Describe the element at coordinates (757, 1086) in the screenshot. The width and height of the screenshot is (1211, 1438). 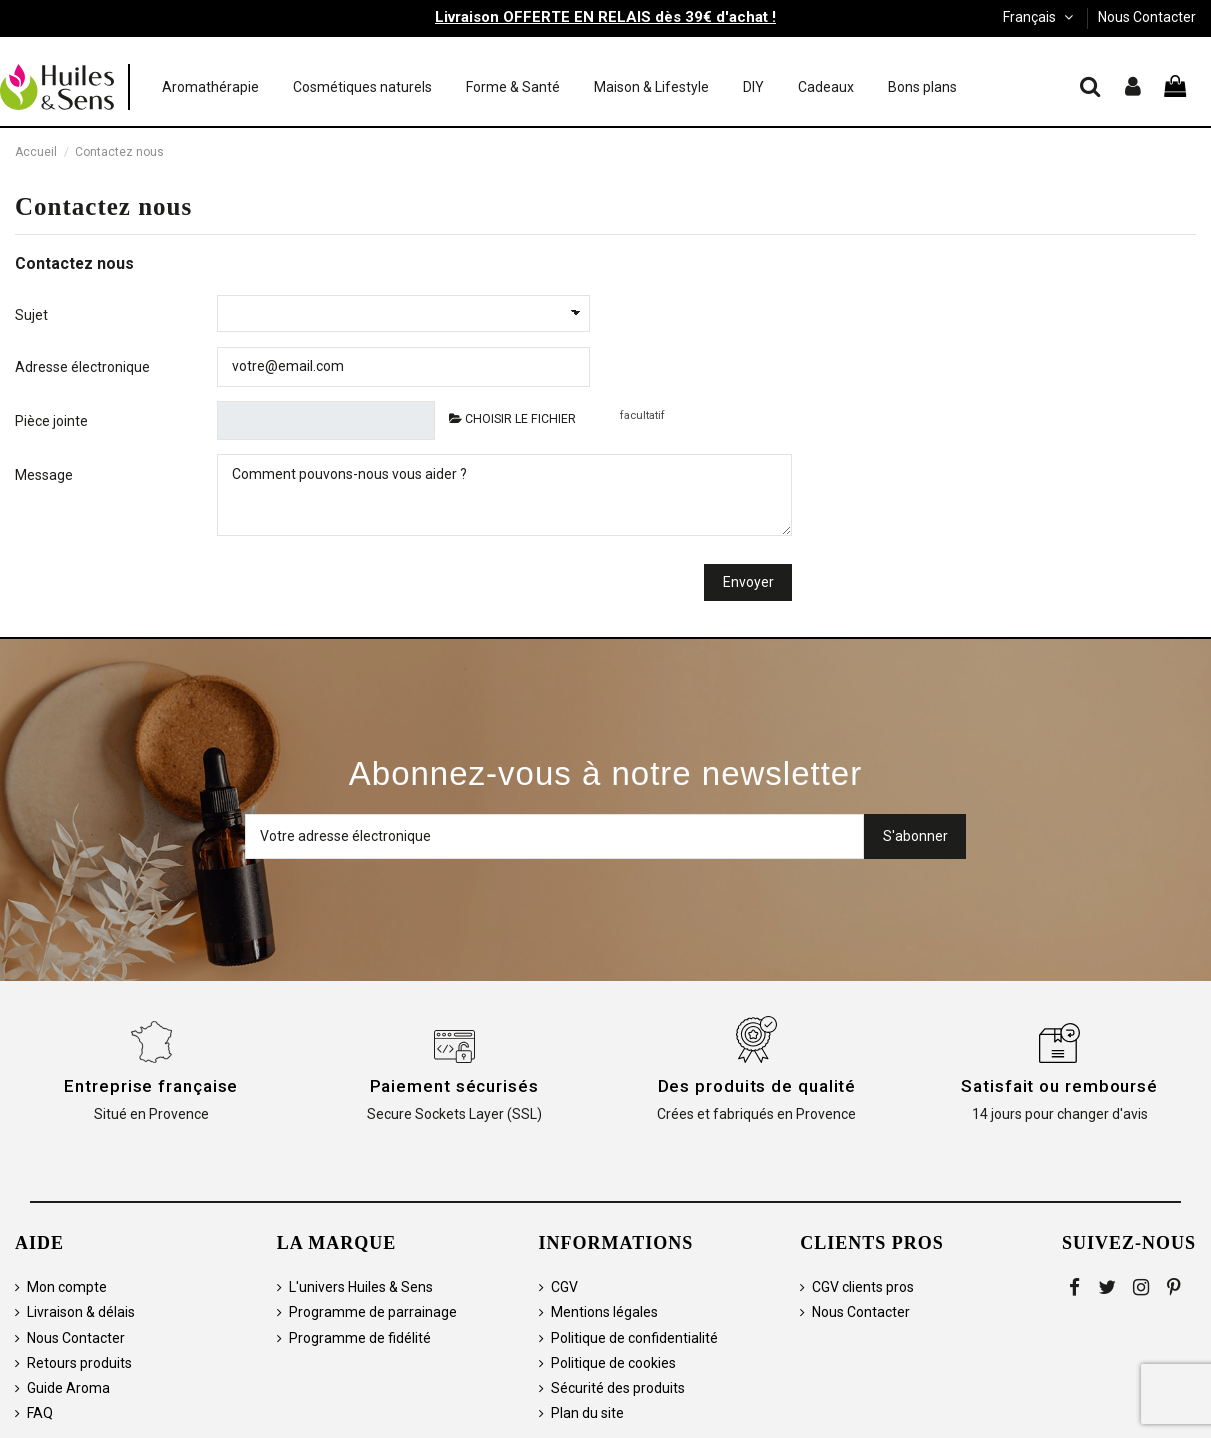
I see `Des produits de qualité` at that location.